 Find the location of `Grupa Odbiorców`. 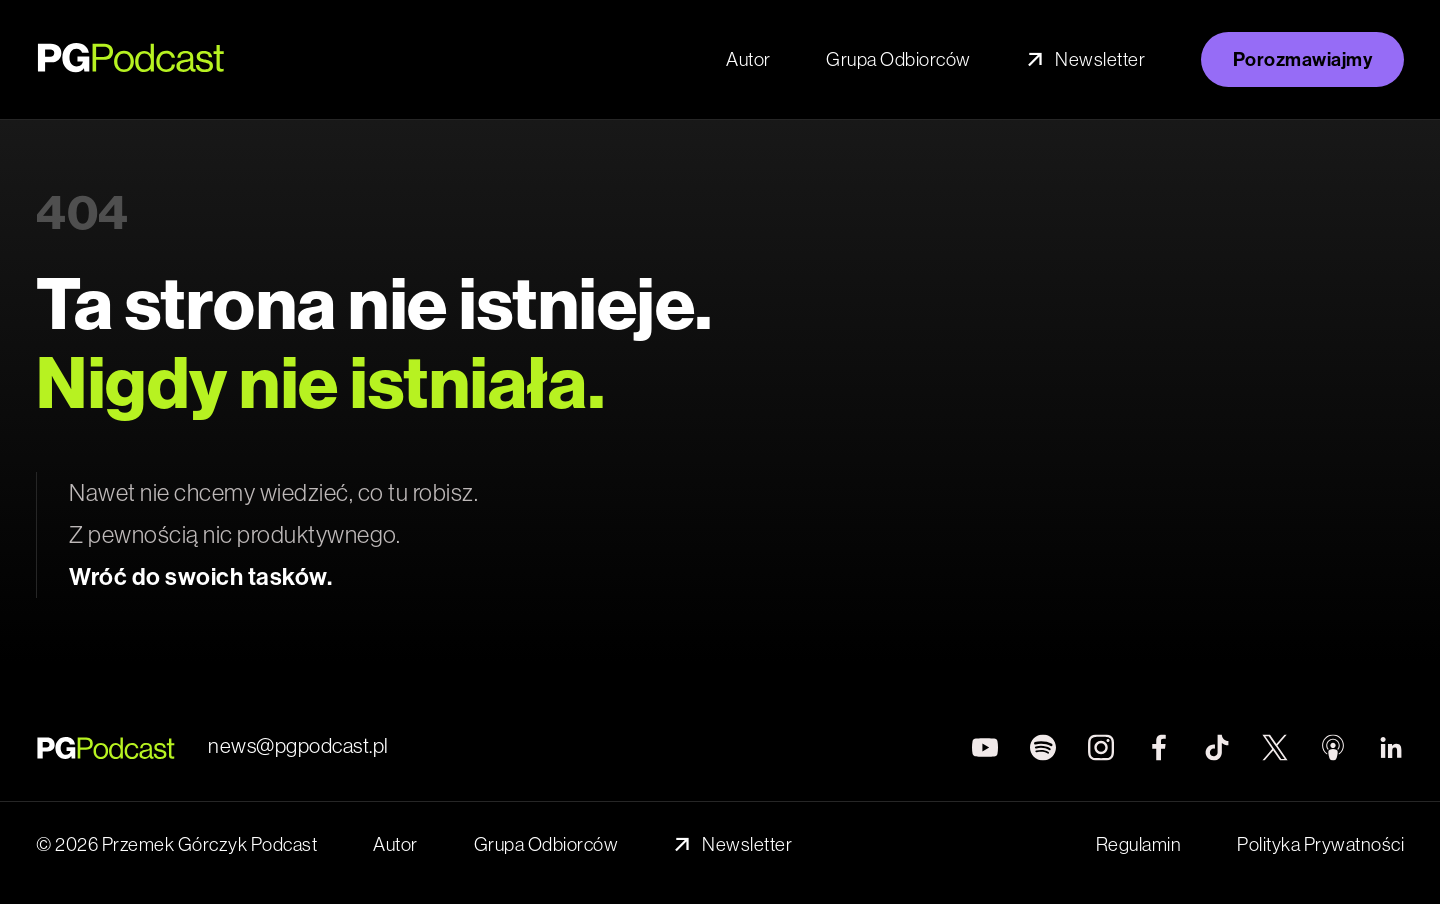

Grupa Odbiorców is located at coordinates (898, 59).